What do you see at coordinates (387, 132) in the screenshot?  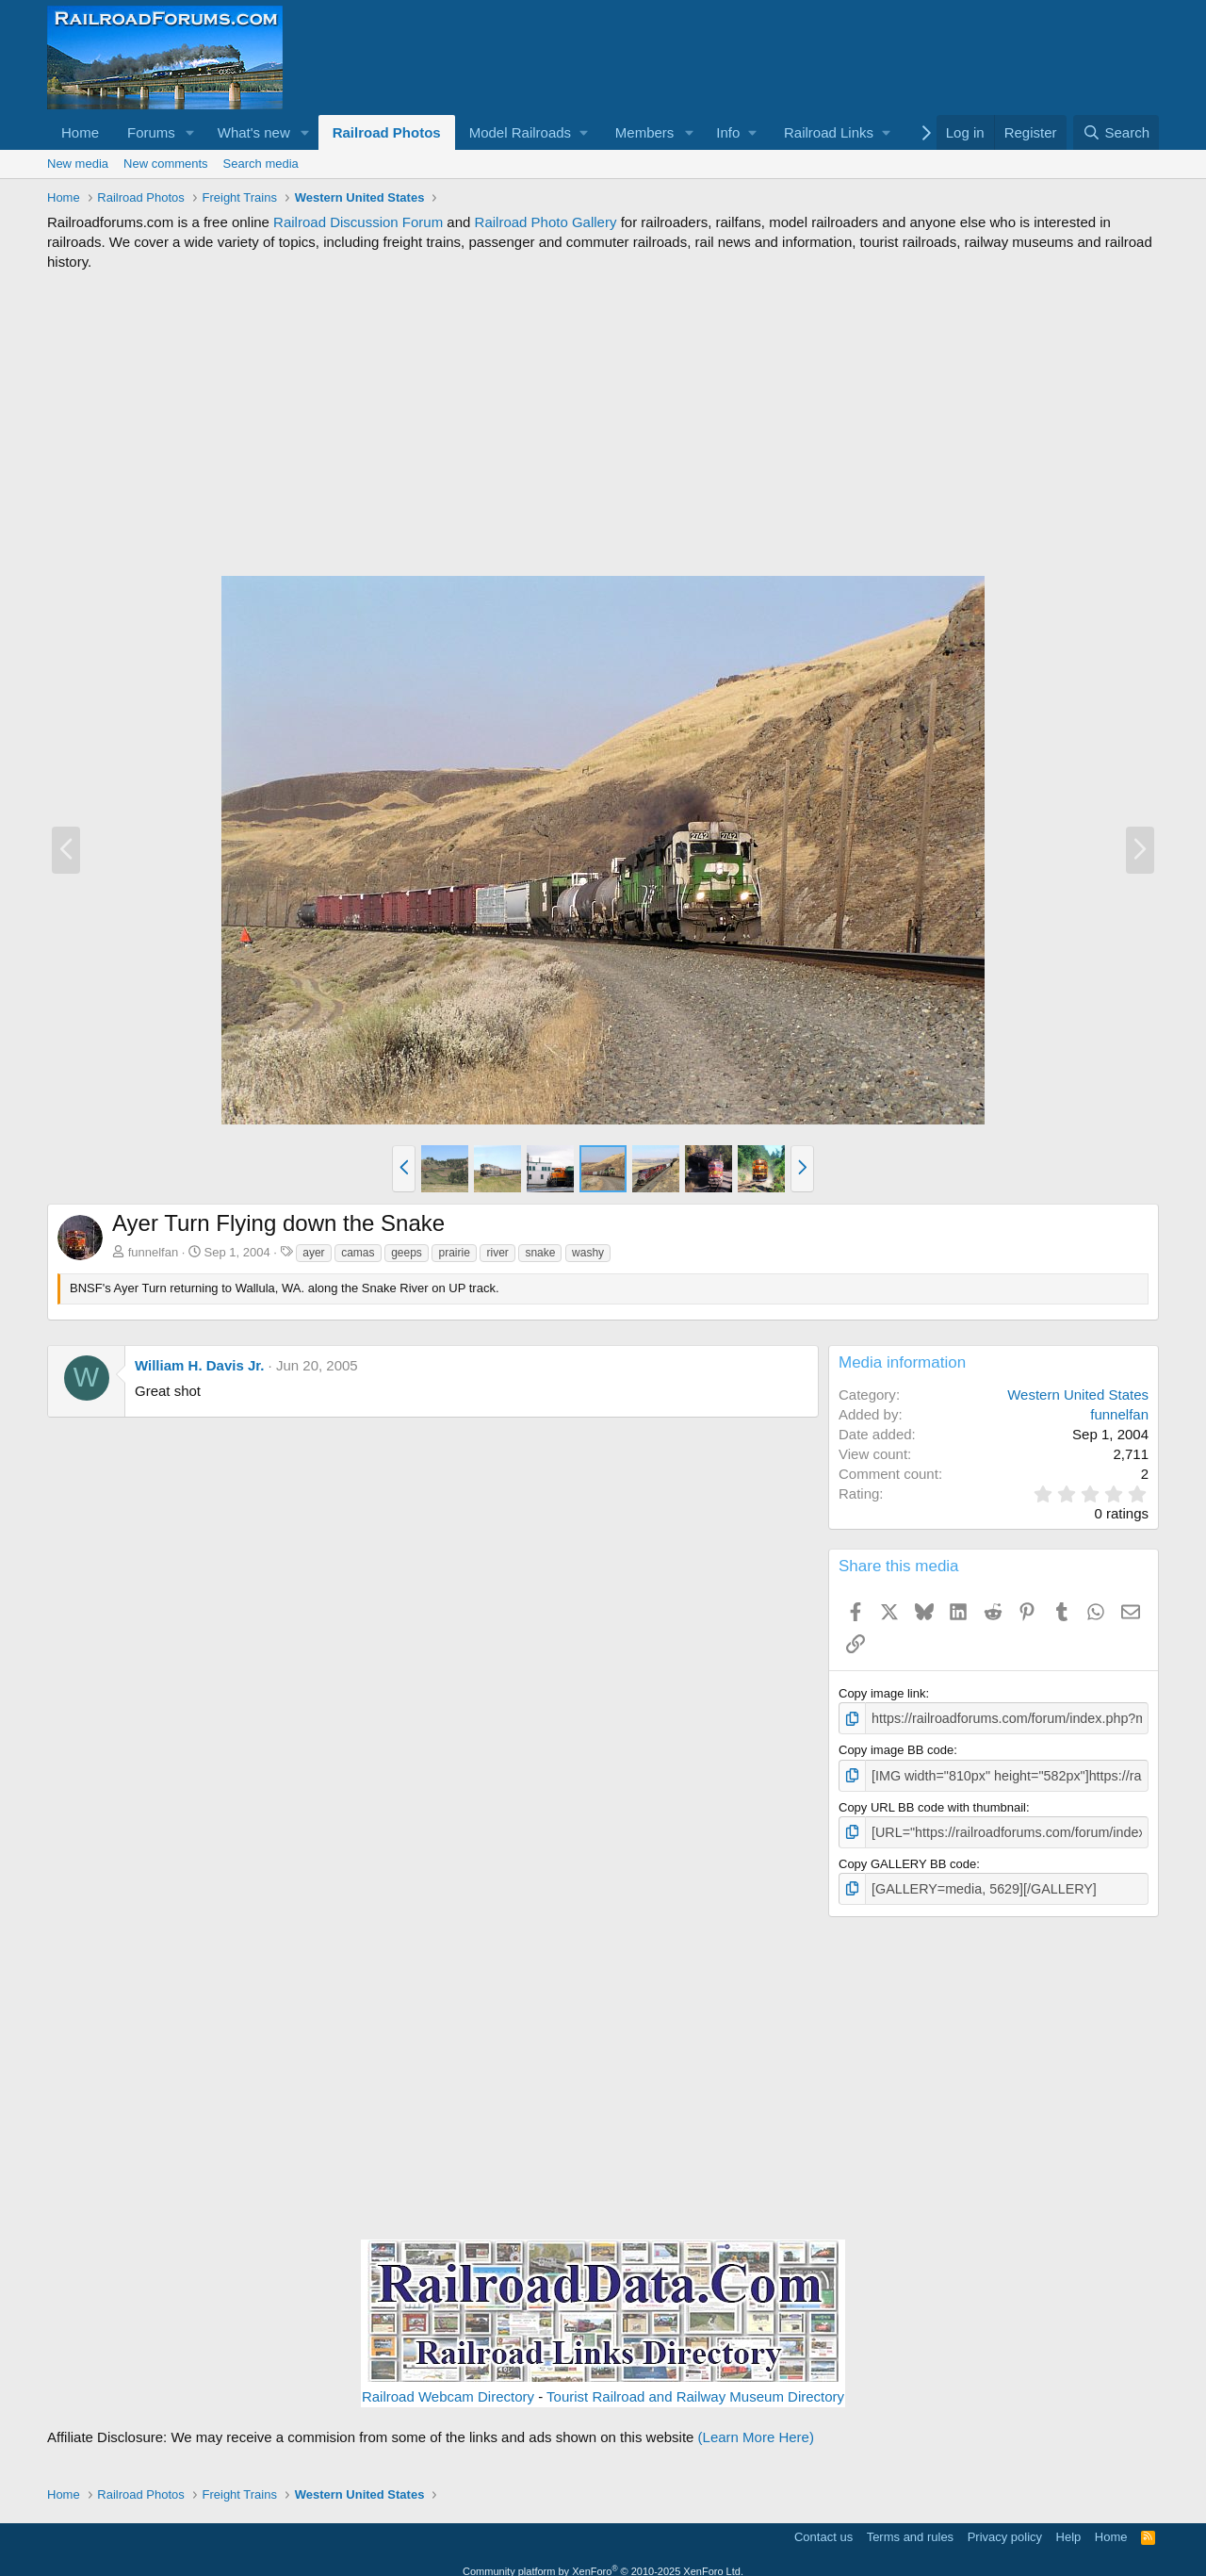 I see `Railroad Photos` at bounding box center [387, 132].